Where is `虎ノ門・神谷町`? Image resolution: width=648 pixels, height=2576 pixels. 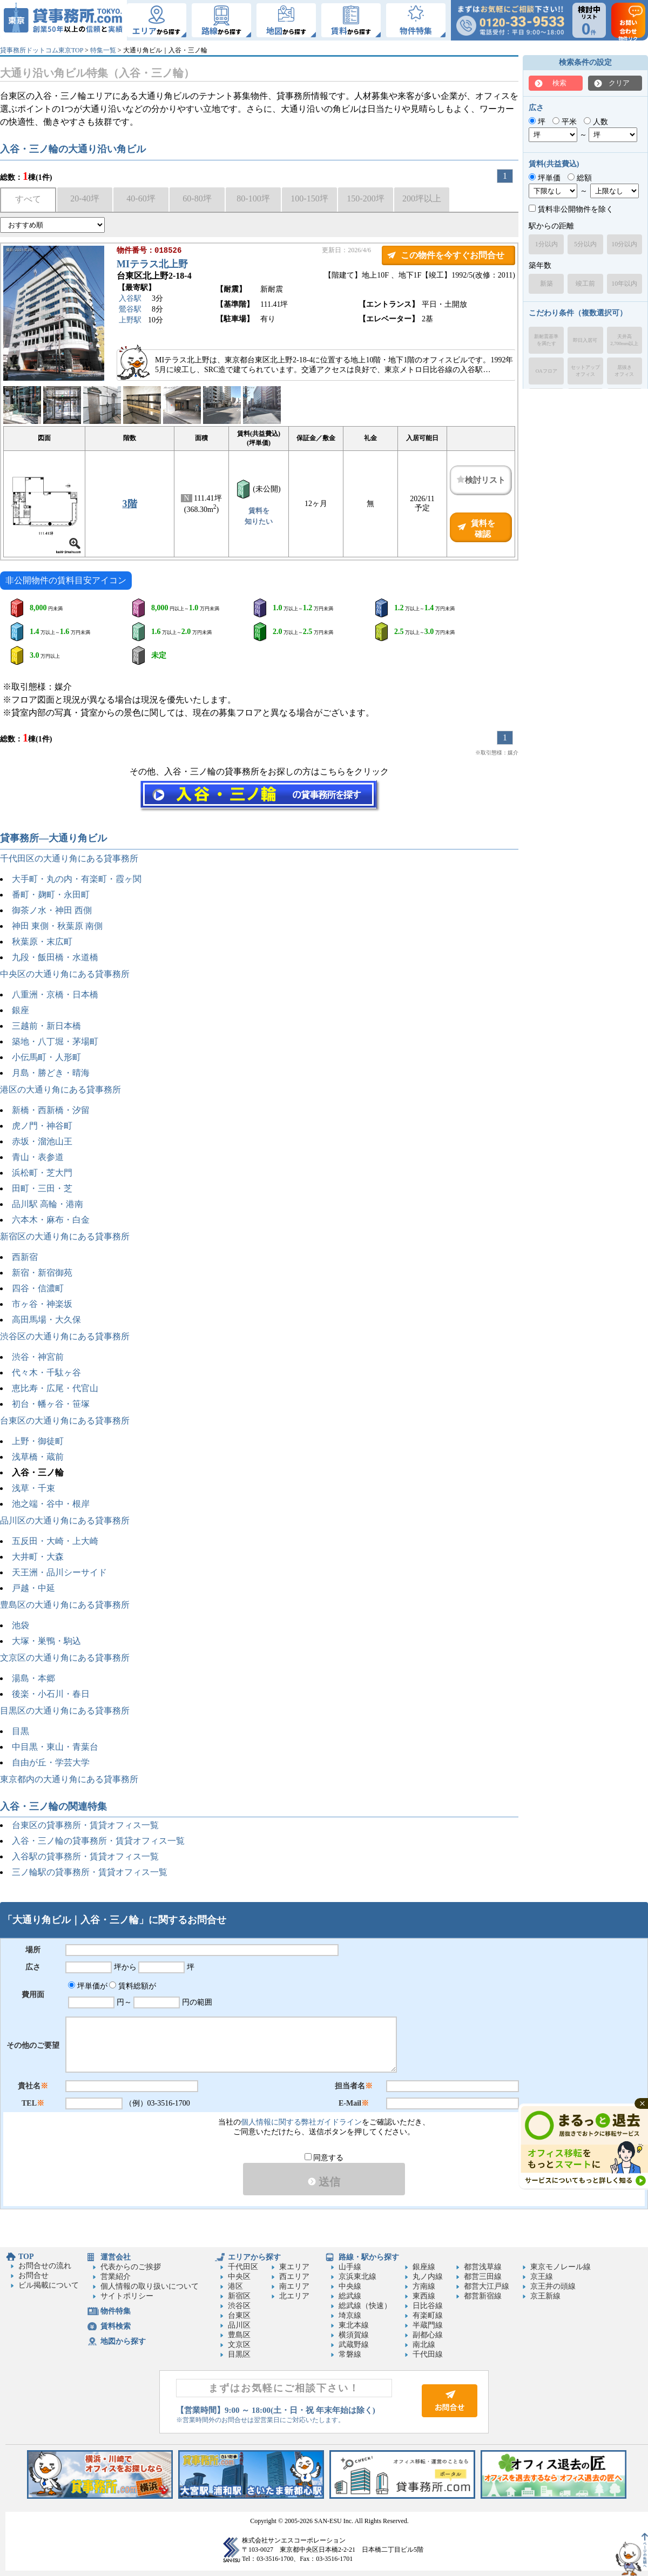 虎ノ門・神谷町 is located at coordinates (42, 1125).